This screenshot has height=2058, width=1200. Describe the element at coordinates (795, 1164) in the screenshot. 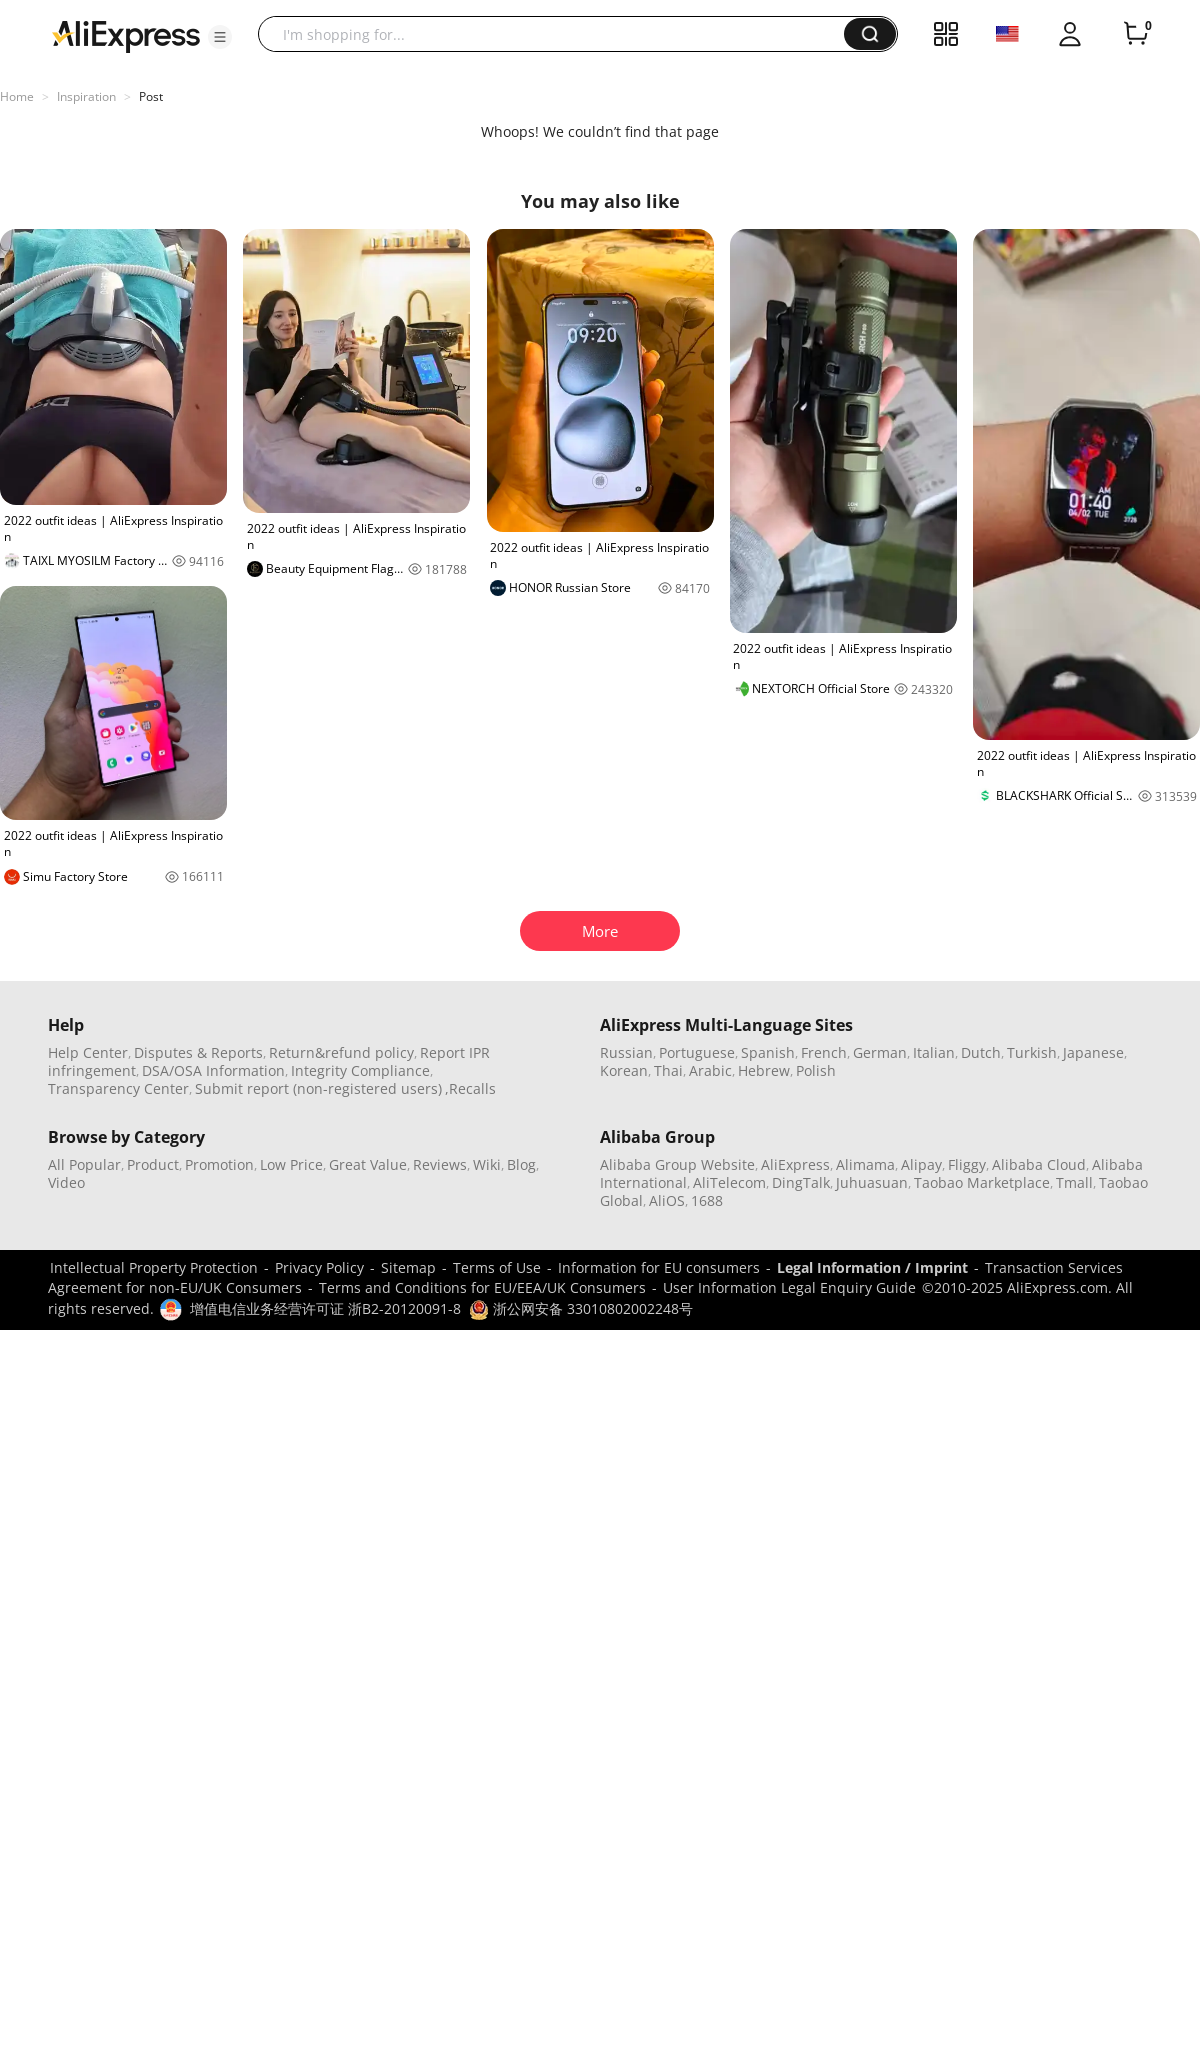

I see `AliExpress` at that location.